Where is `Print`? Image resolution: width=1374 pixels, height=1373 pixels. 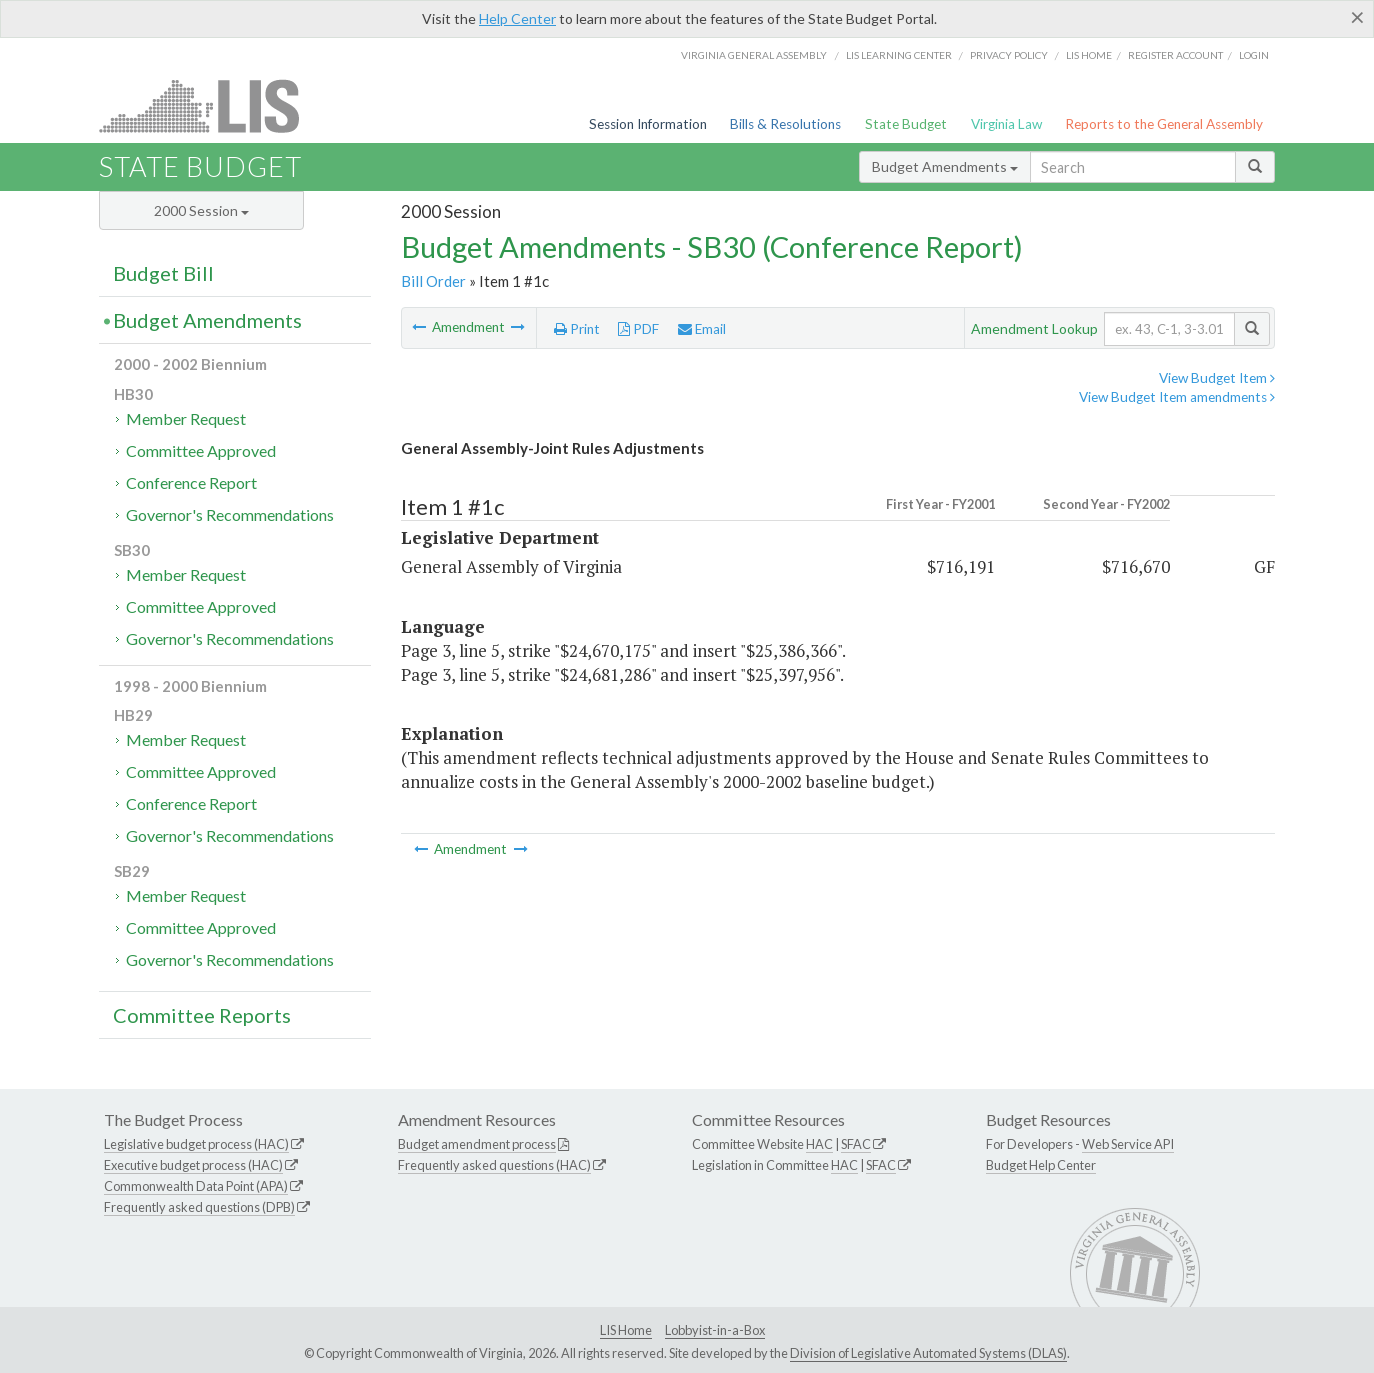
Print is located at coordinates (577, 329).